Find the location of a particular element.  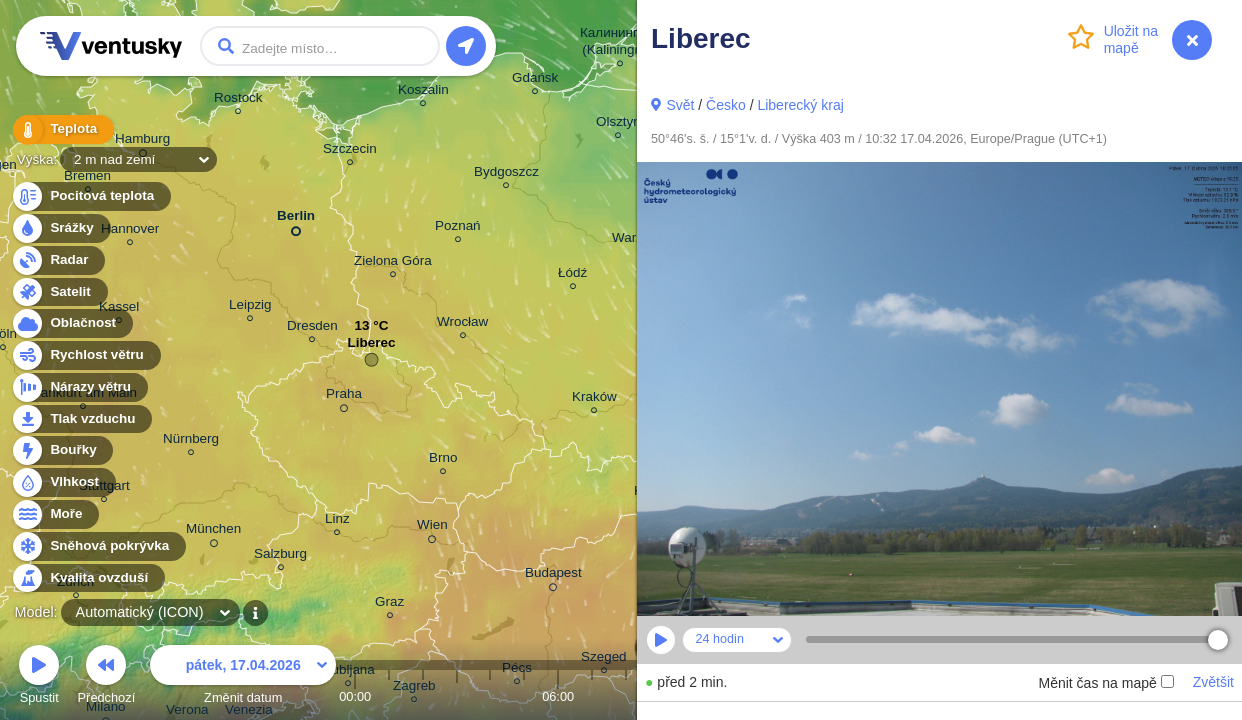

Gdańsk is located at coordinates (535, 80).